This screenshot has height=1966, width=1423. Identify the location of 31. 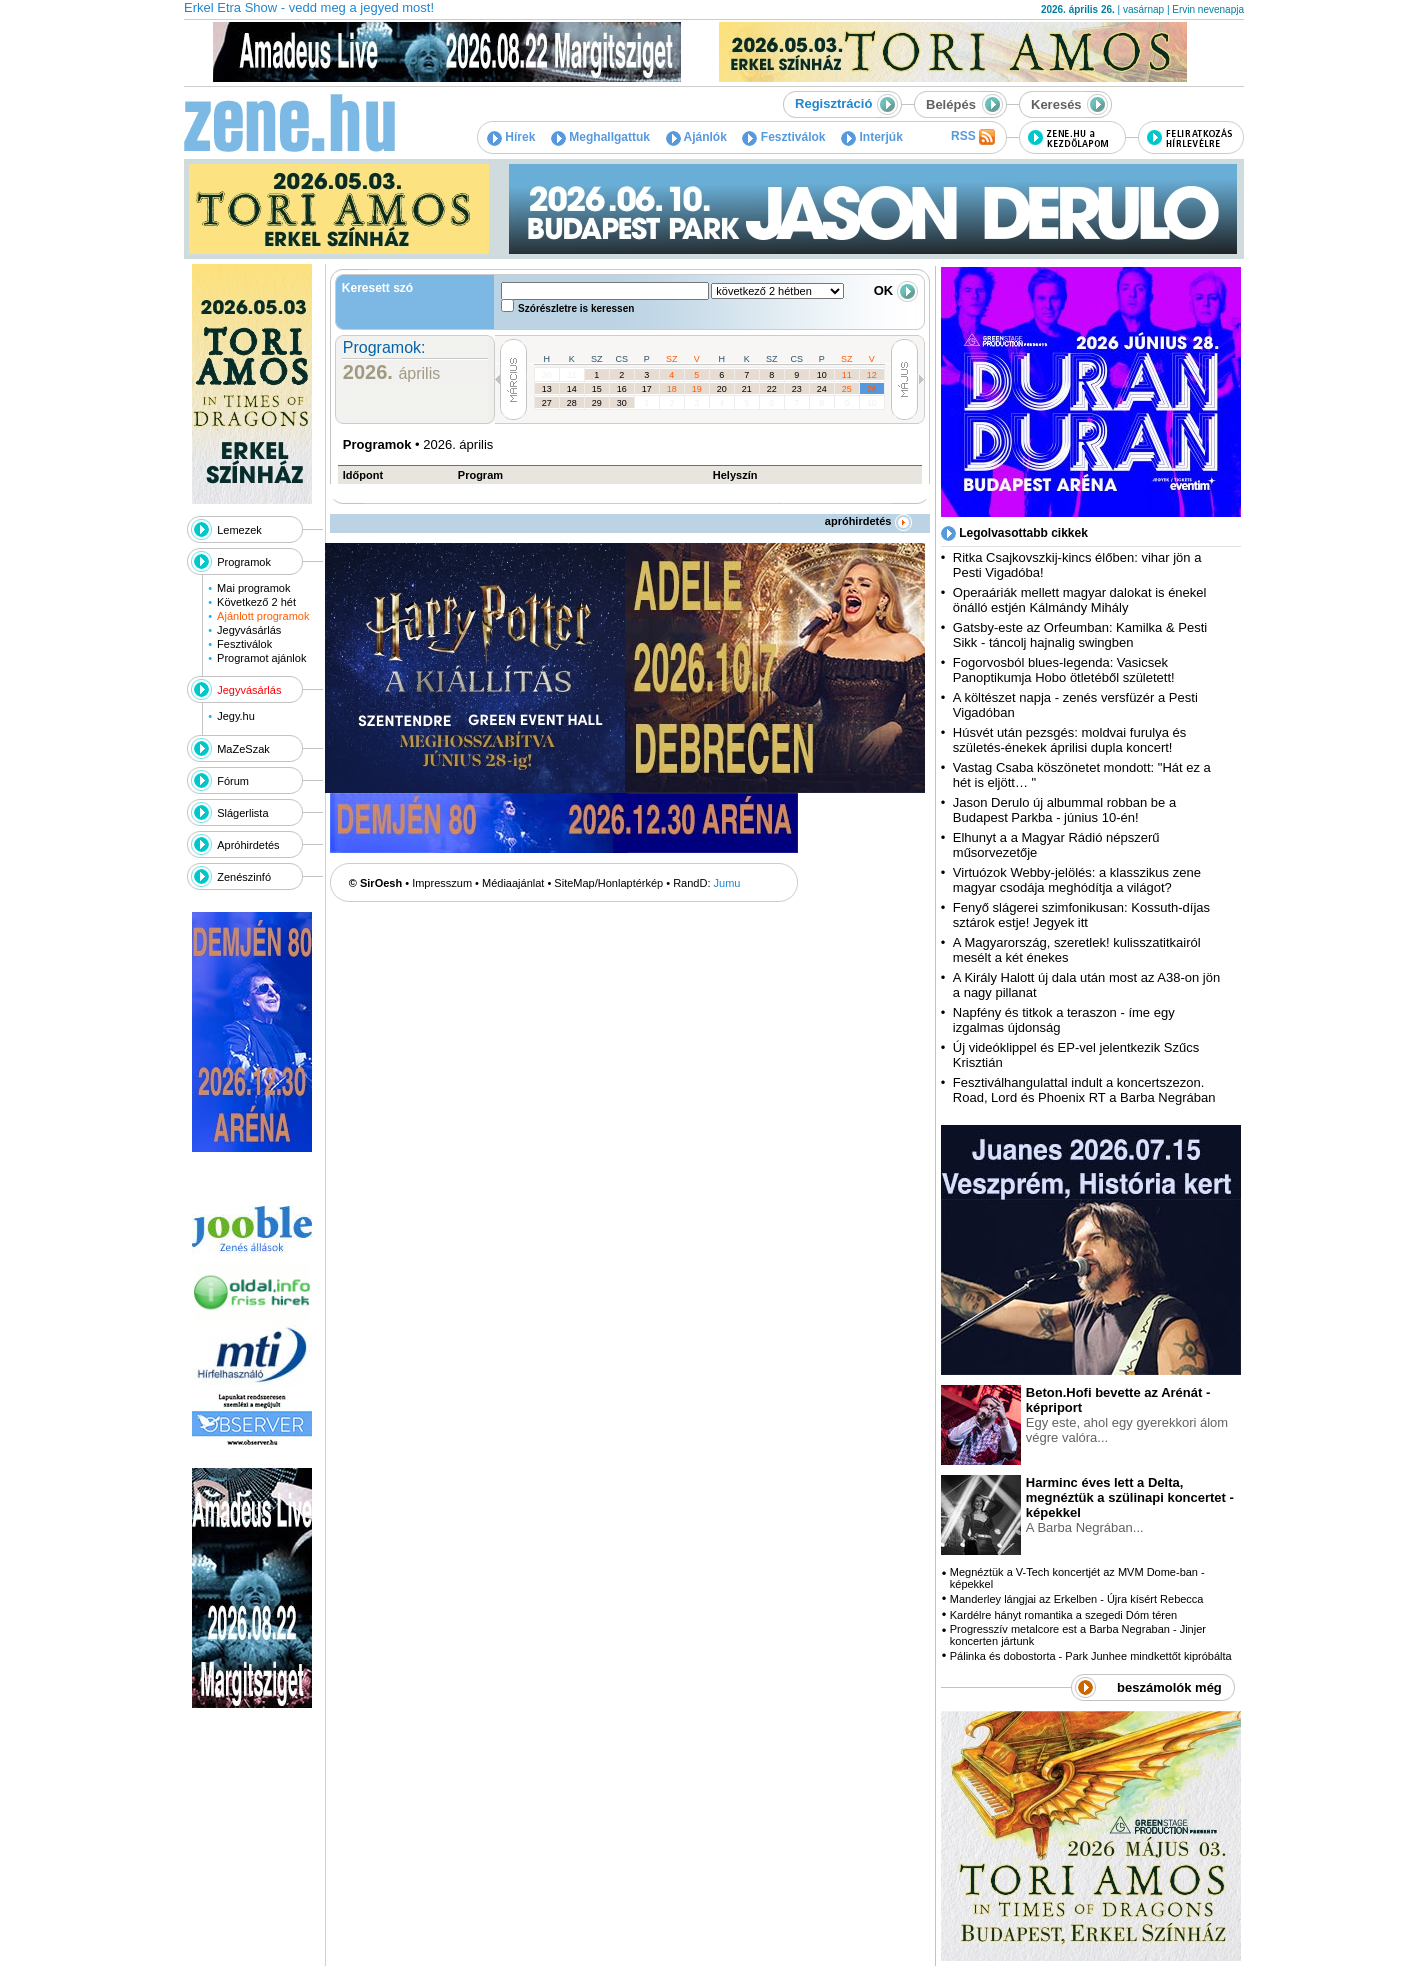
(572, 375).